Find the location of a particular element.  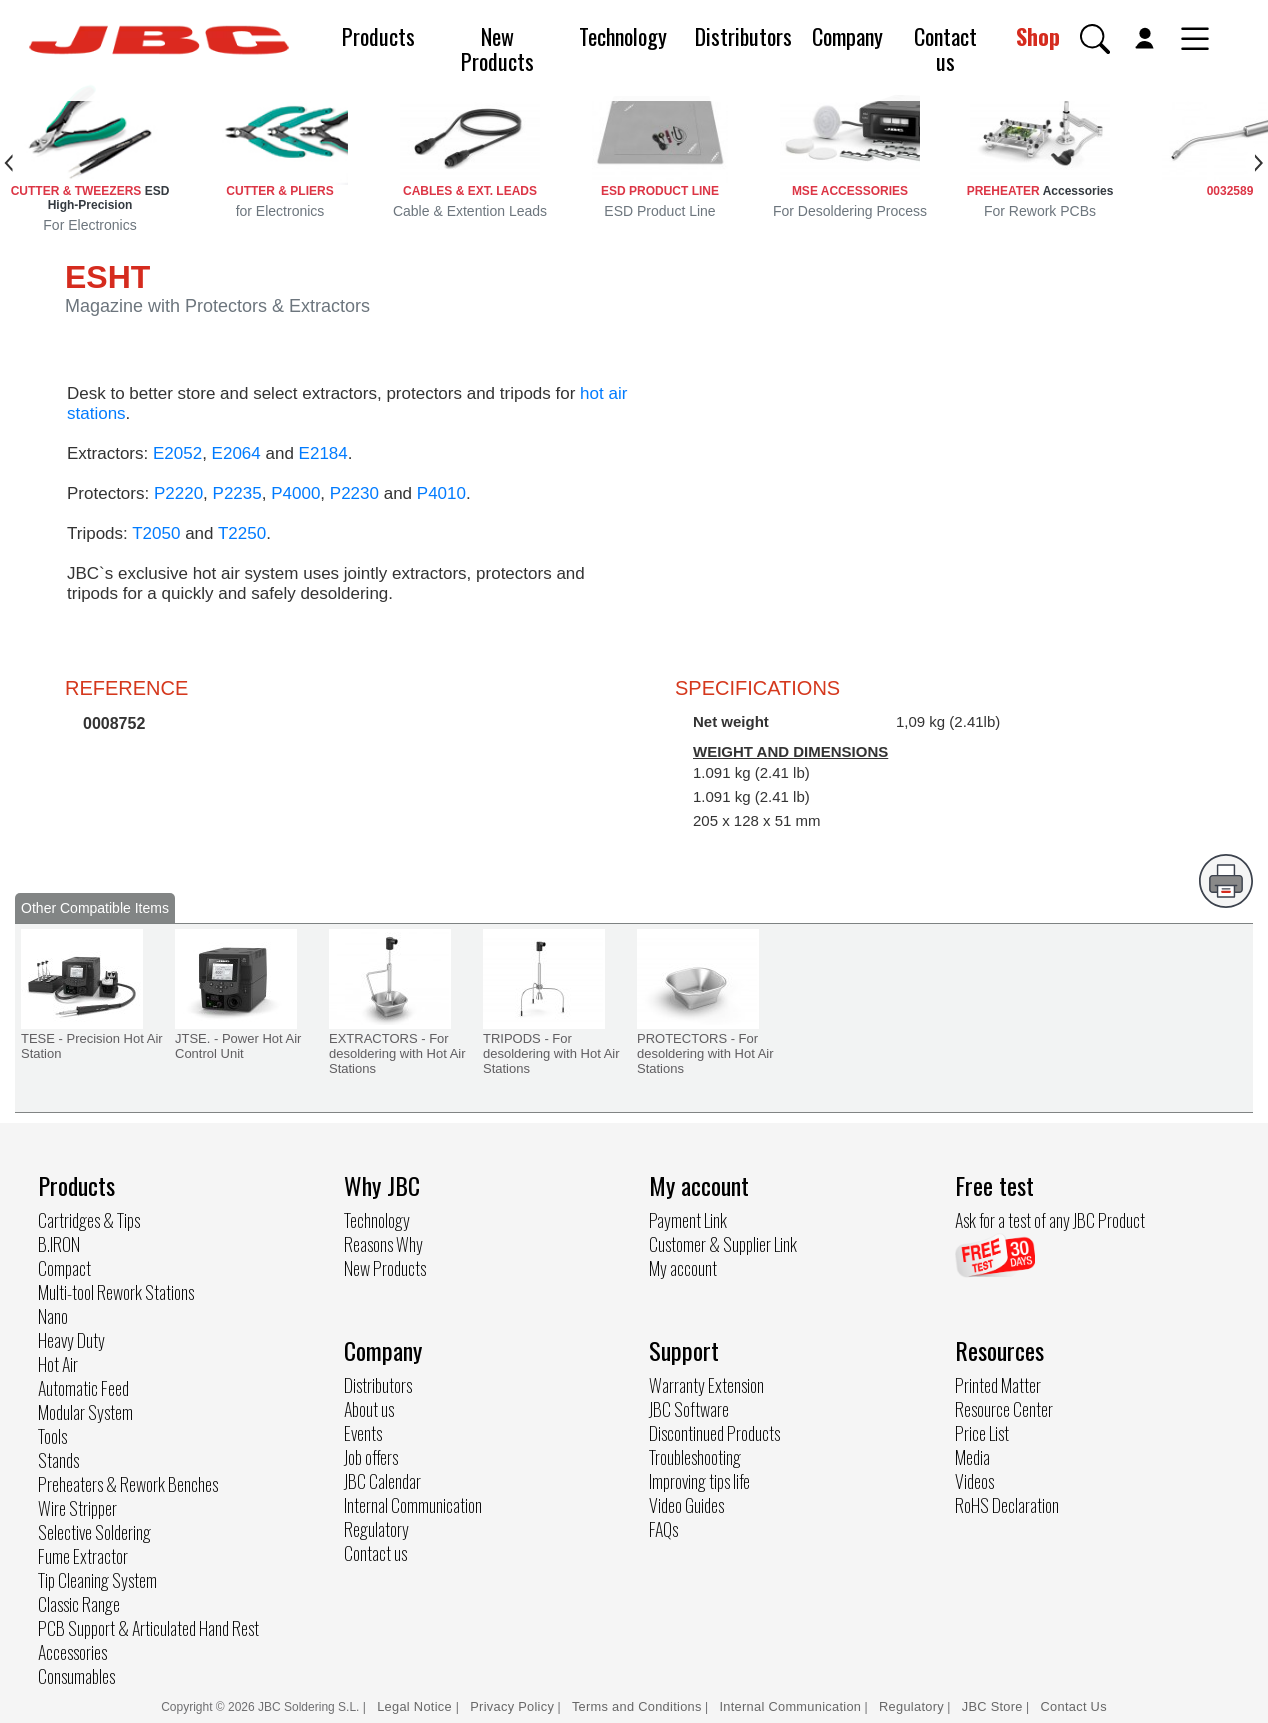

About us is located at coordinates (369, 1409).